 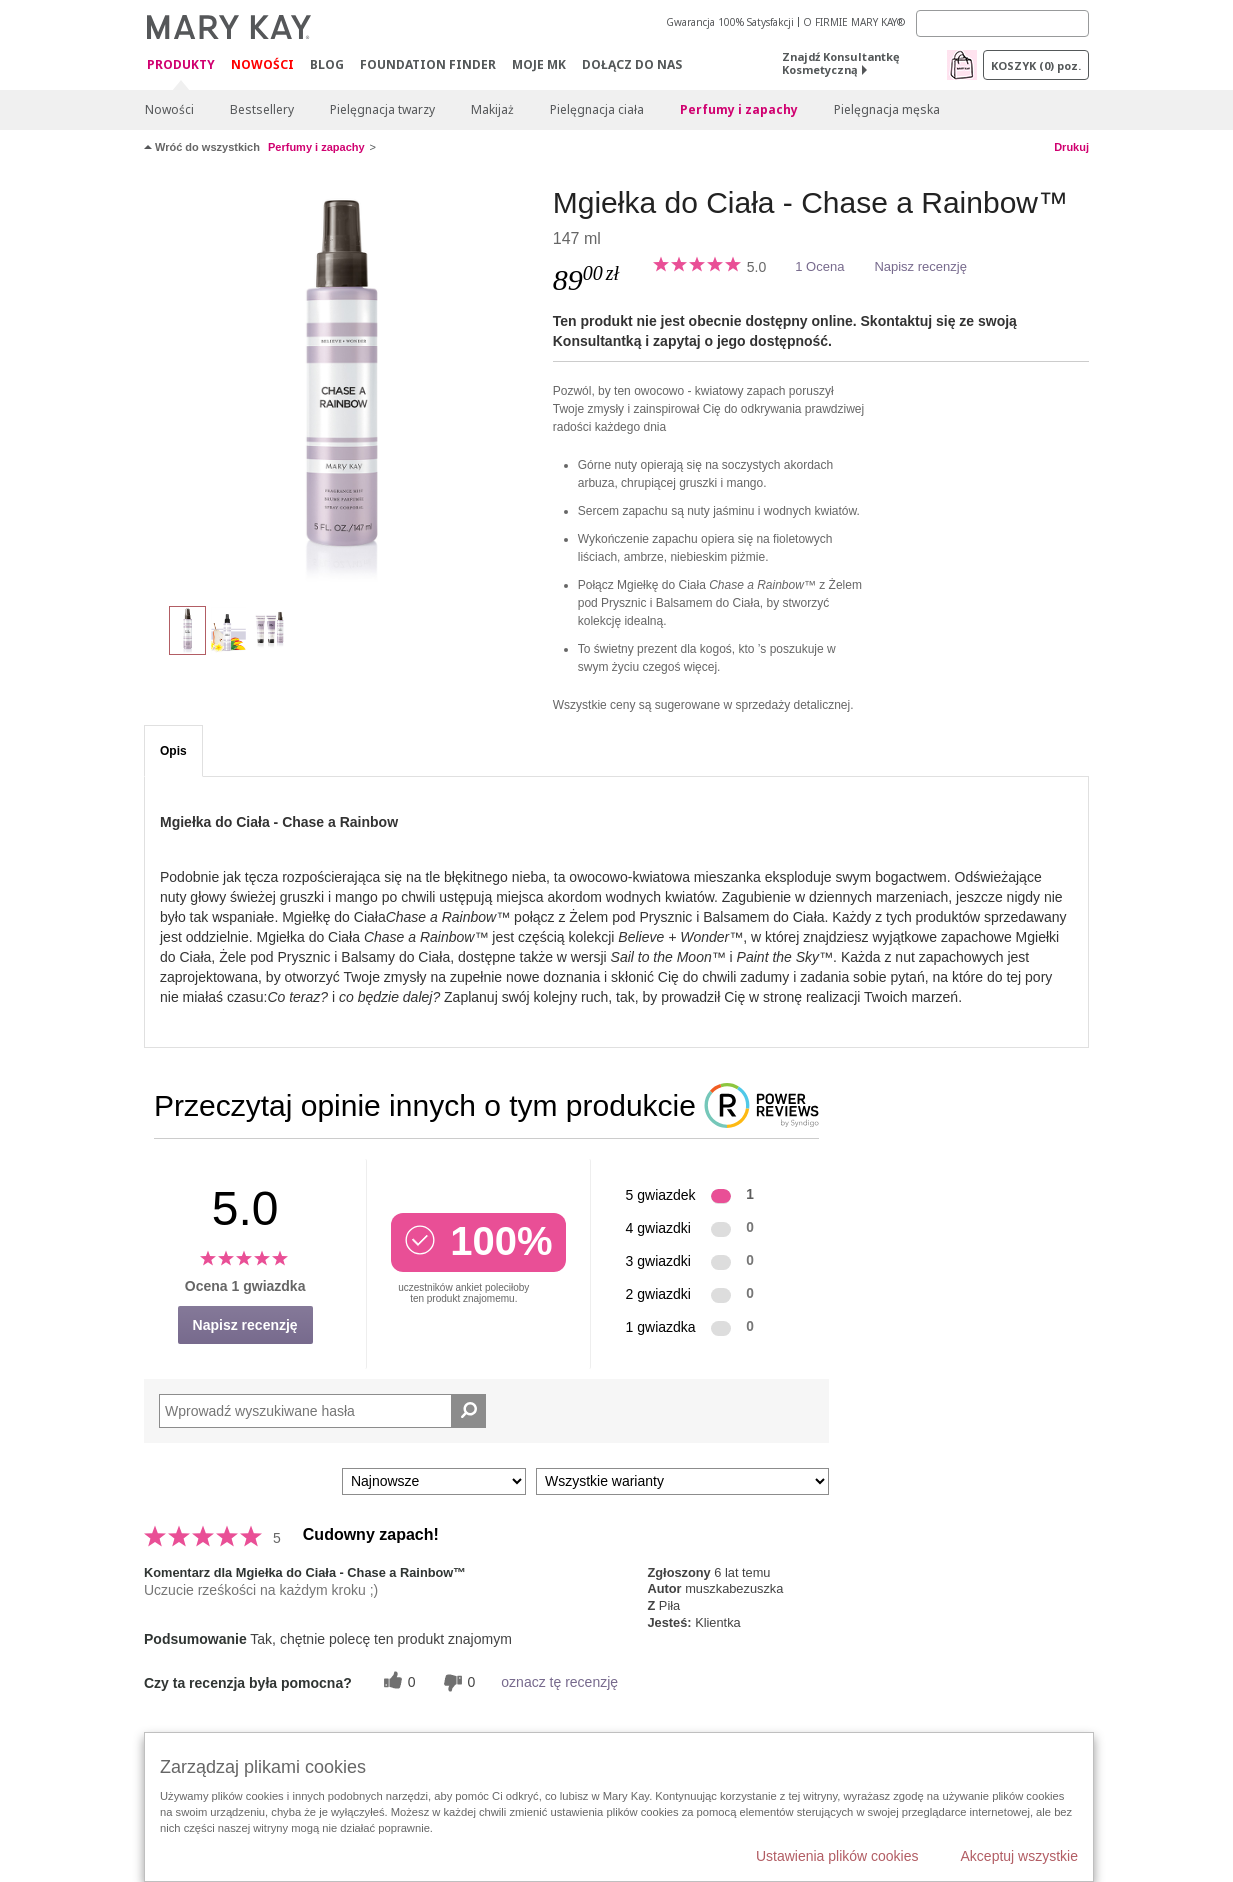 I want to click on O FIRMIE MARY KAY®, so click(x=854, y=22).